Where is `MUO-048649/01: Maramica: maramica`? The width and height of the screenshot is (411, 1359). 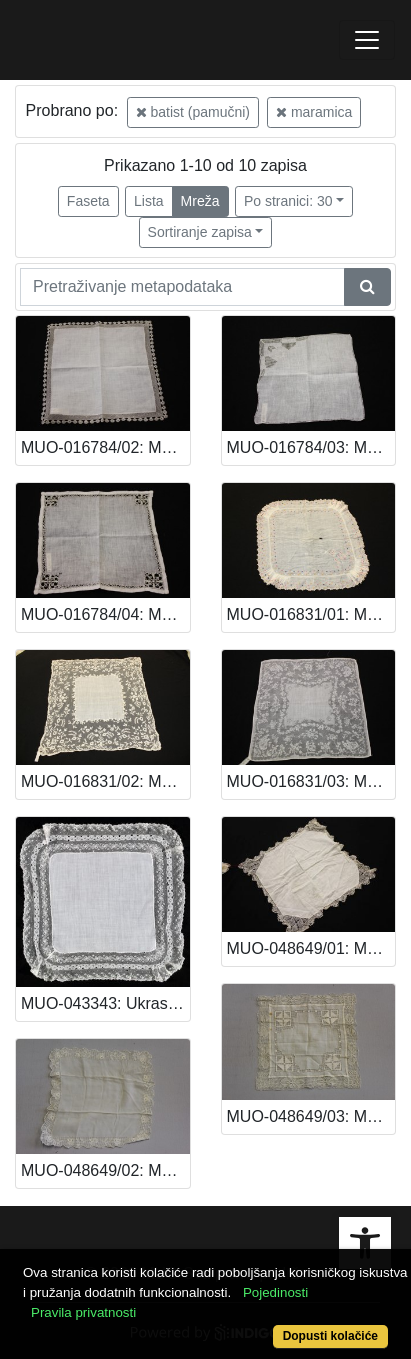
MUO-048649/01: Maramica: maramica is located at coordinates (311, 948).